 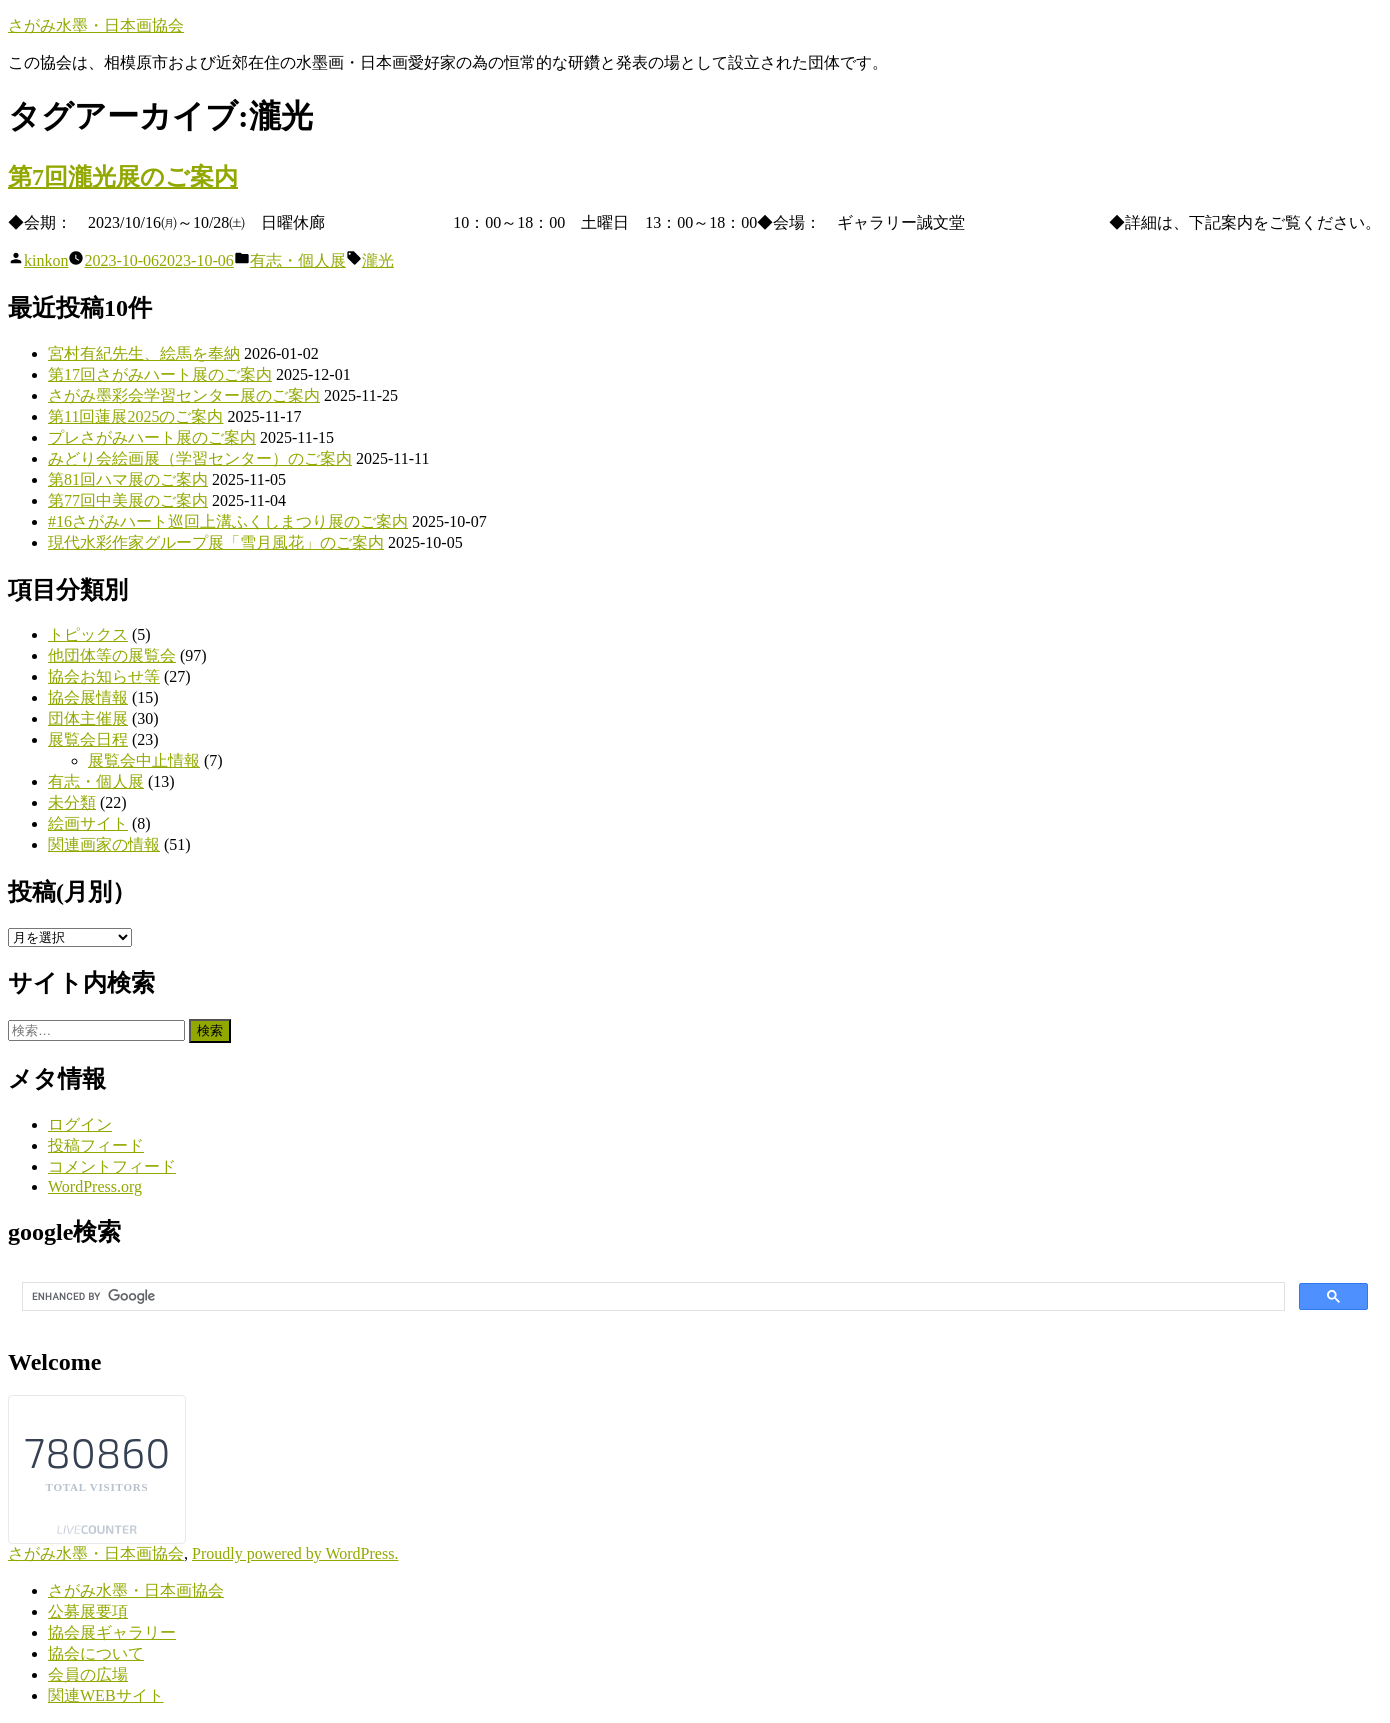 I want to click on 団体主催展, so click(x=88, y=718).